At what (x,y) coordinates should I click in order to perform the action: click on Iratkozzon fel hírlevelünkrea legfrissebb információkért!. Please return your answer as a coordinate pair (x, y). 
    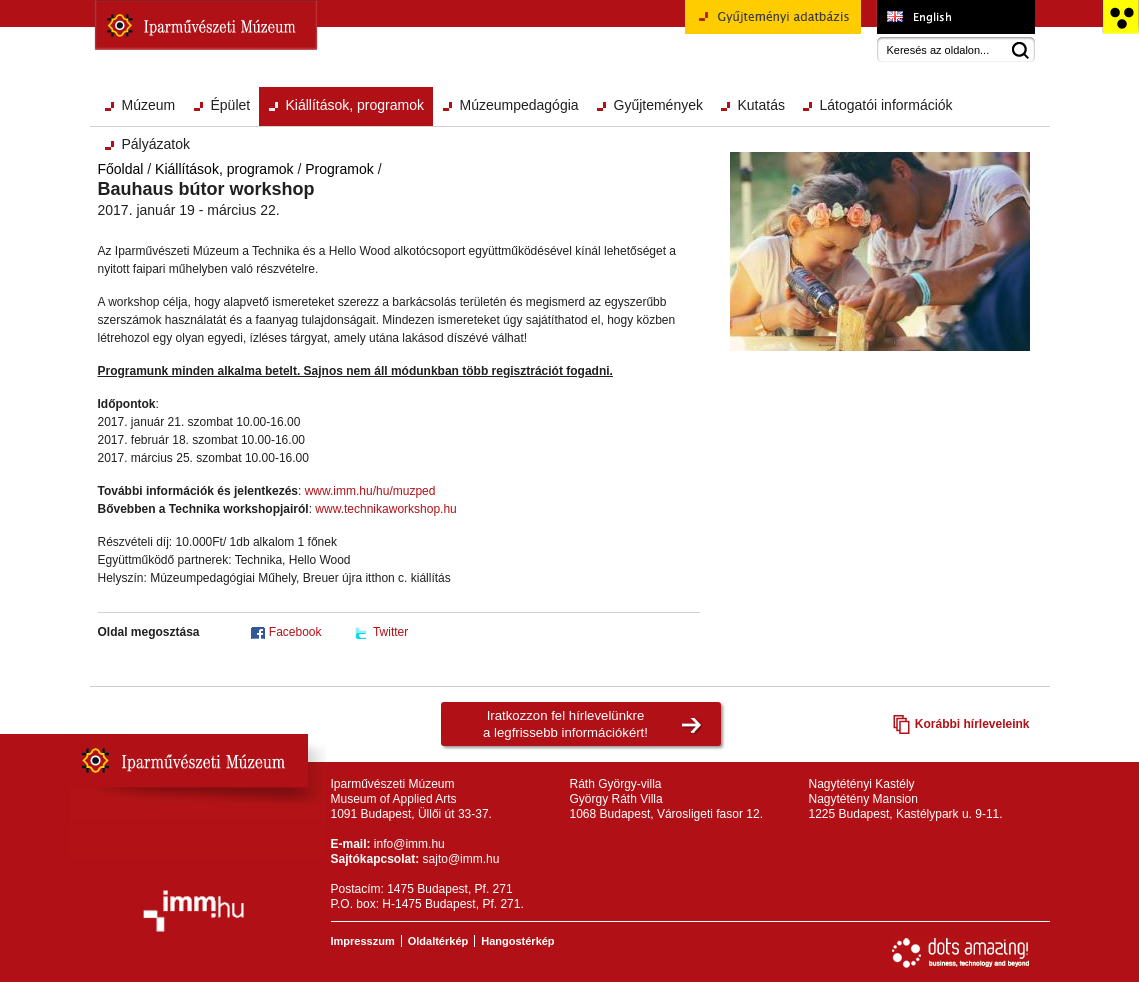
    Looking at the image, I should click on (565, 724).